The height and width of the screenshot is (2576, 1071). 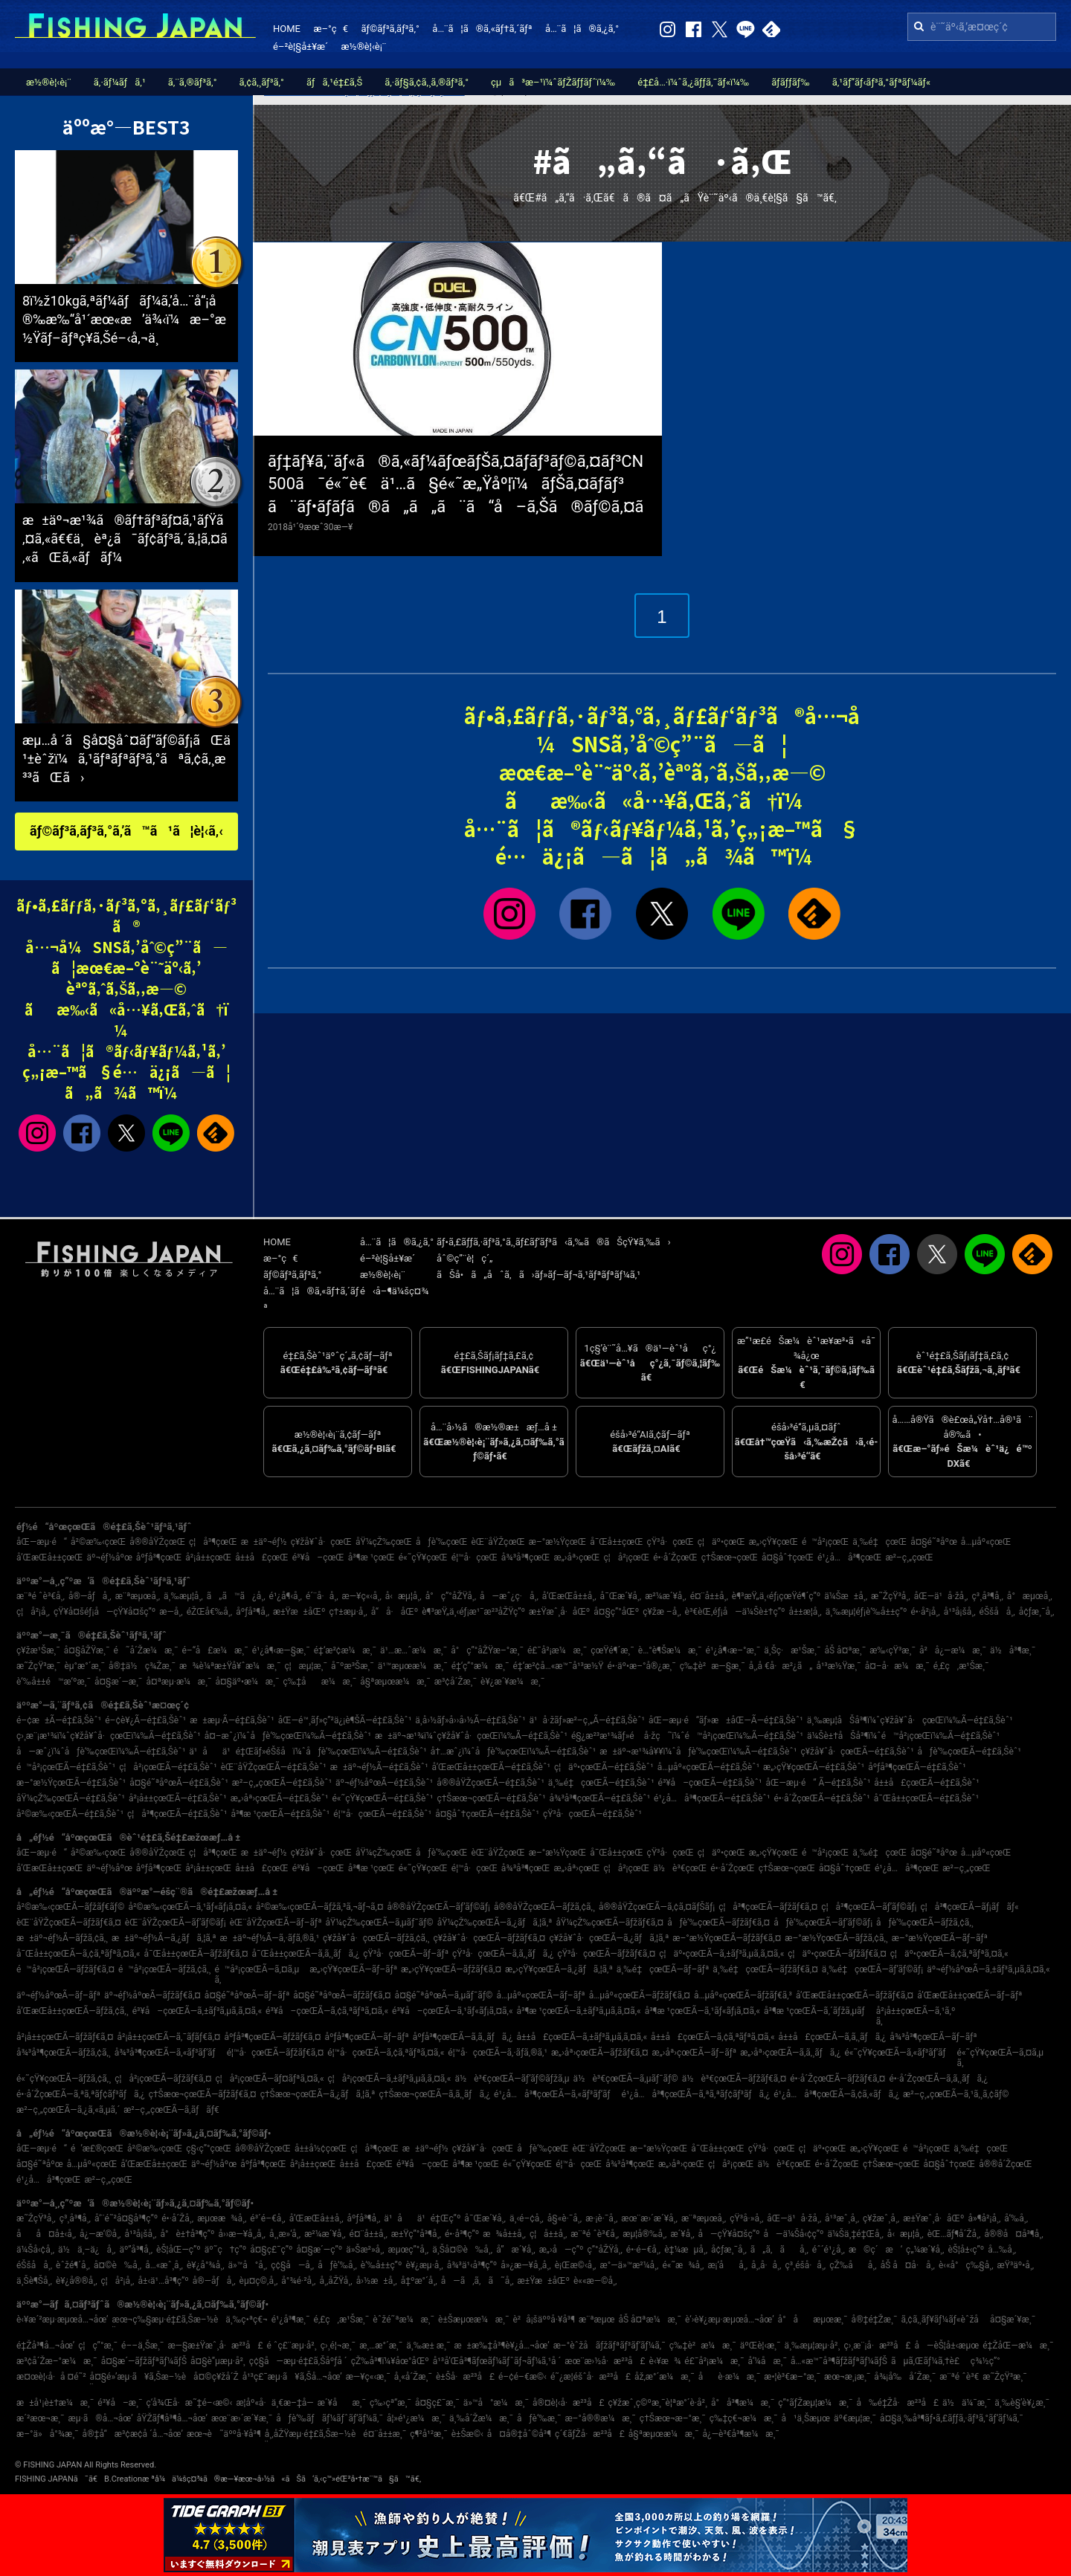 What do you see at coordinates (71, 1783) in the screenshot?
I see `æ–°æ½ŸçœŒÃ—é‡£ã‚Šèˆ¹` at bounding box center [71, 1783].